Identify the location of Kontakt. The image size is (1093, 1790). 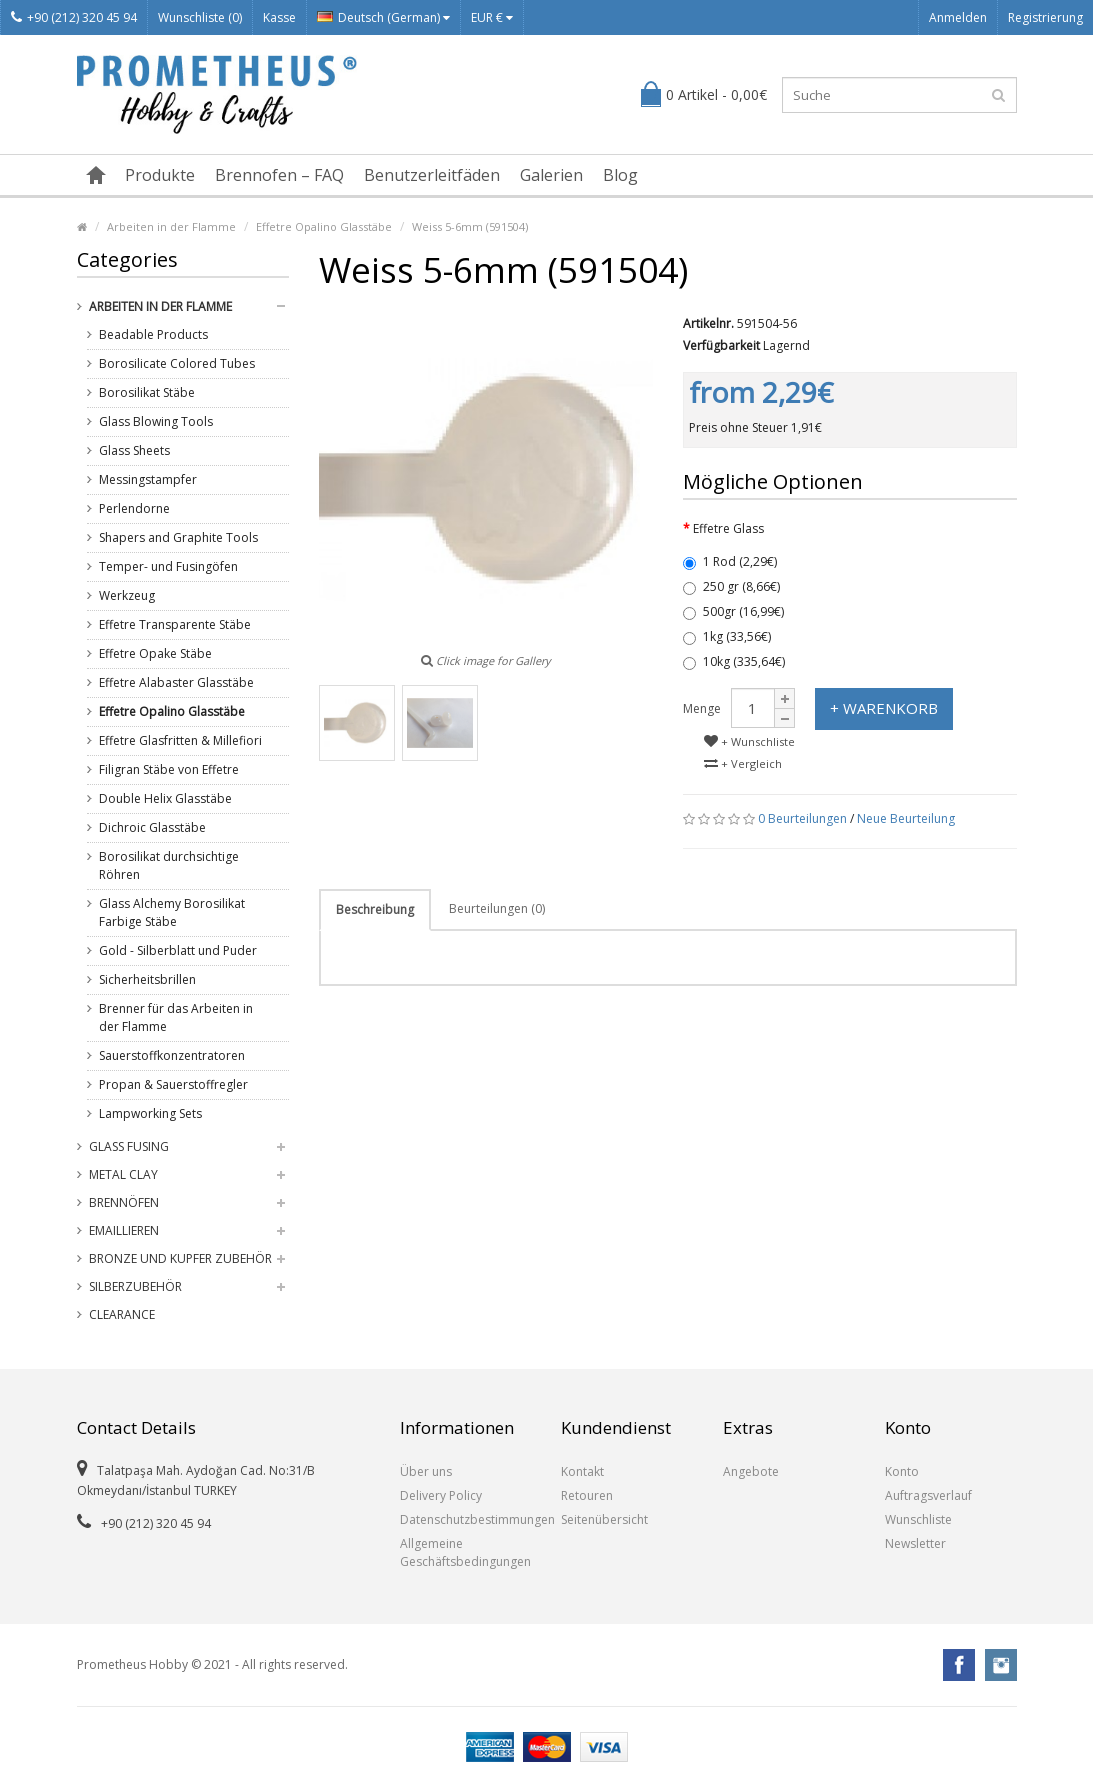
(582, 1471).